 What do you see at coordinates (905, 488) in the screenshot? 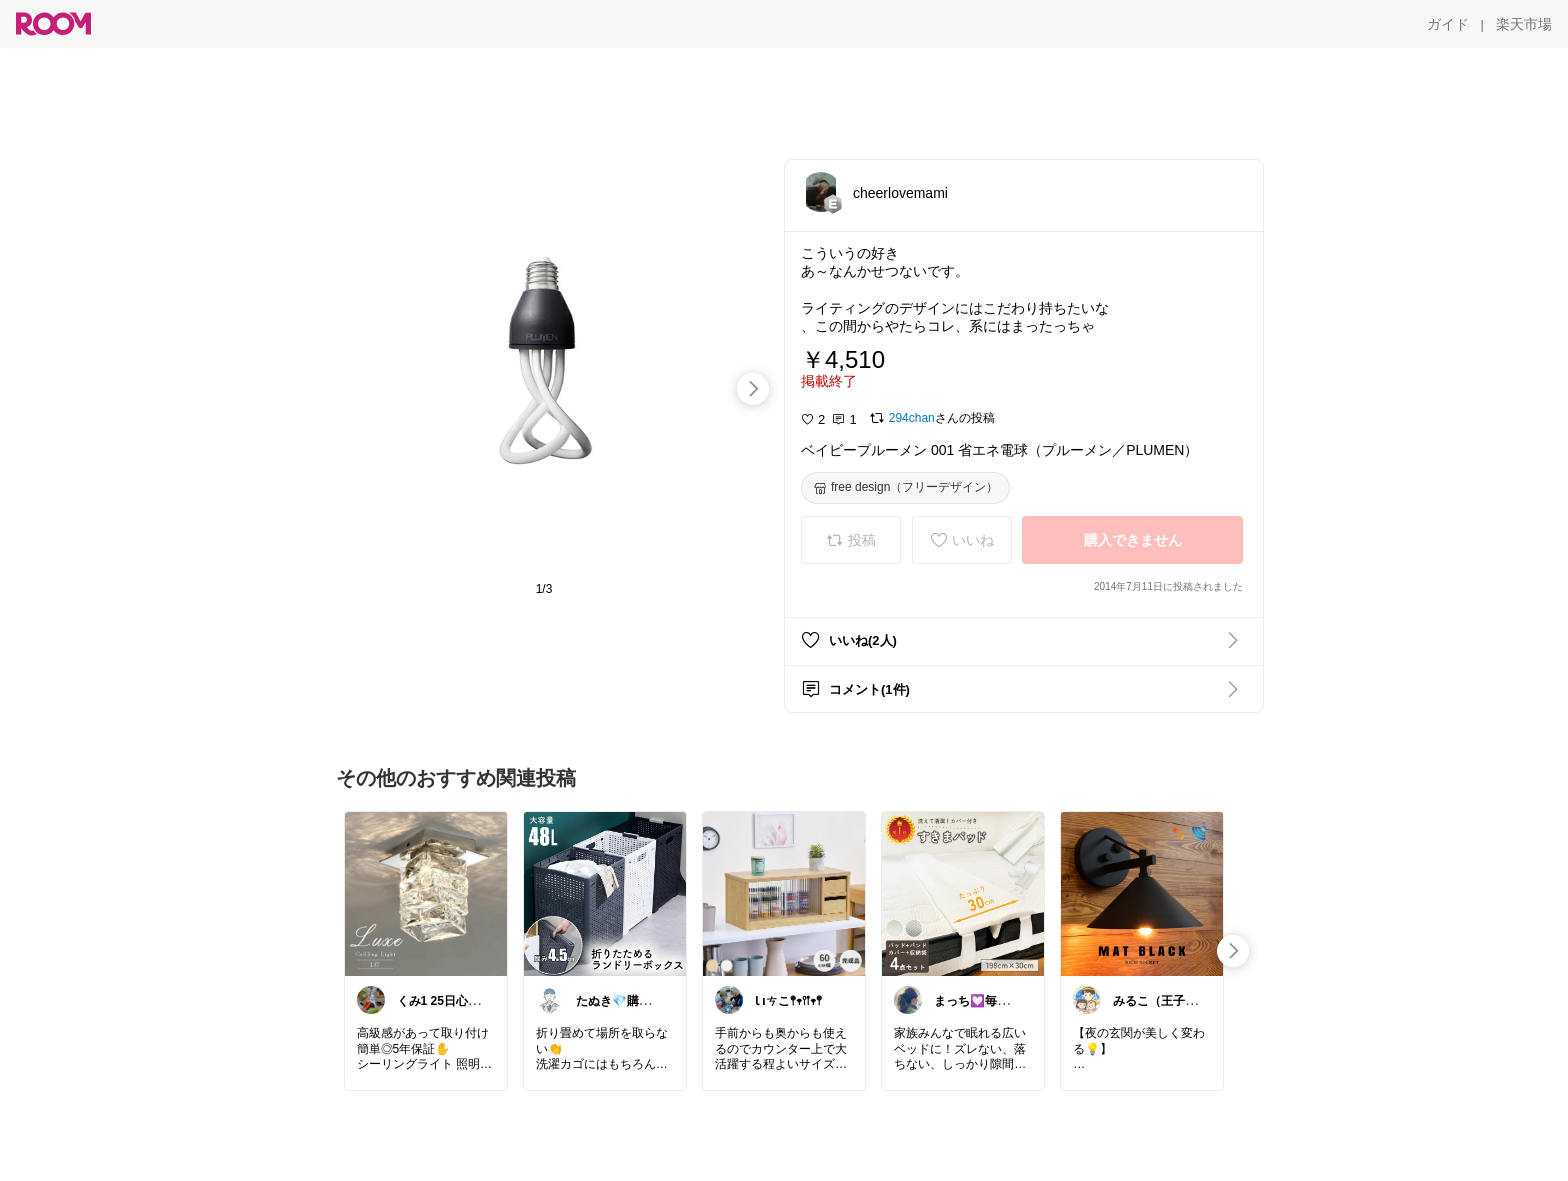
I see `[free design（フリーデザイン）]` at bounding box center [905, 488].